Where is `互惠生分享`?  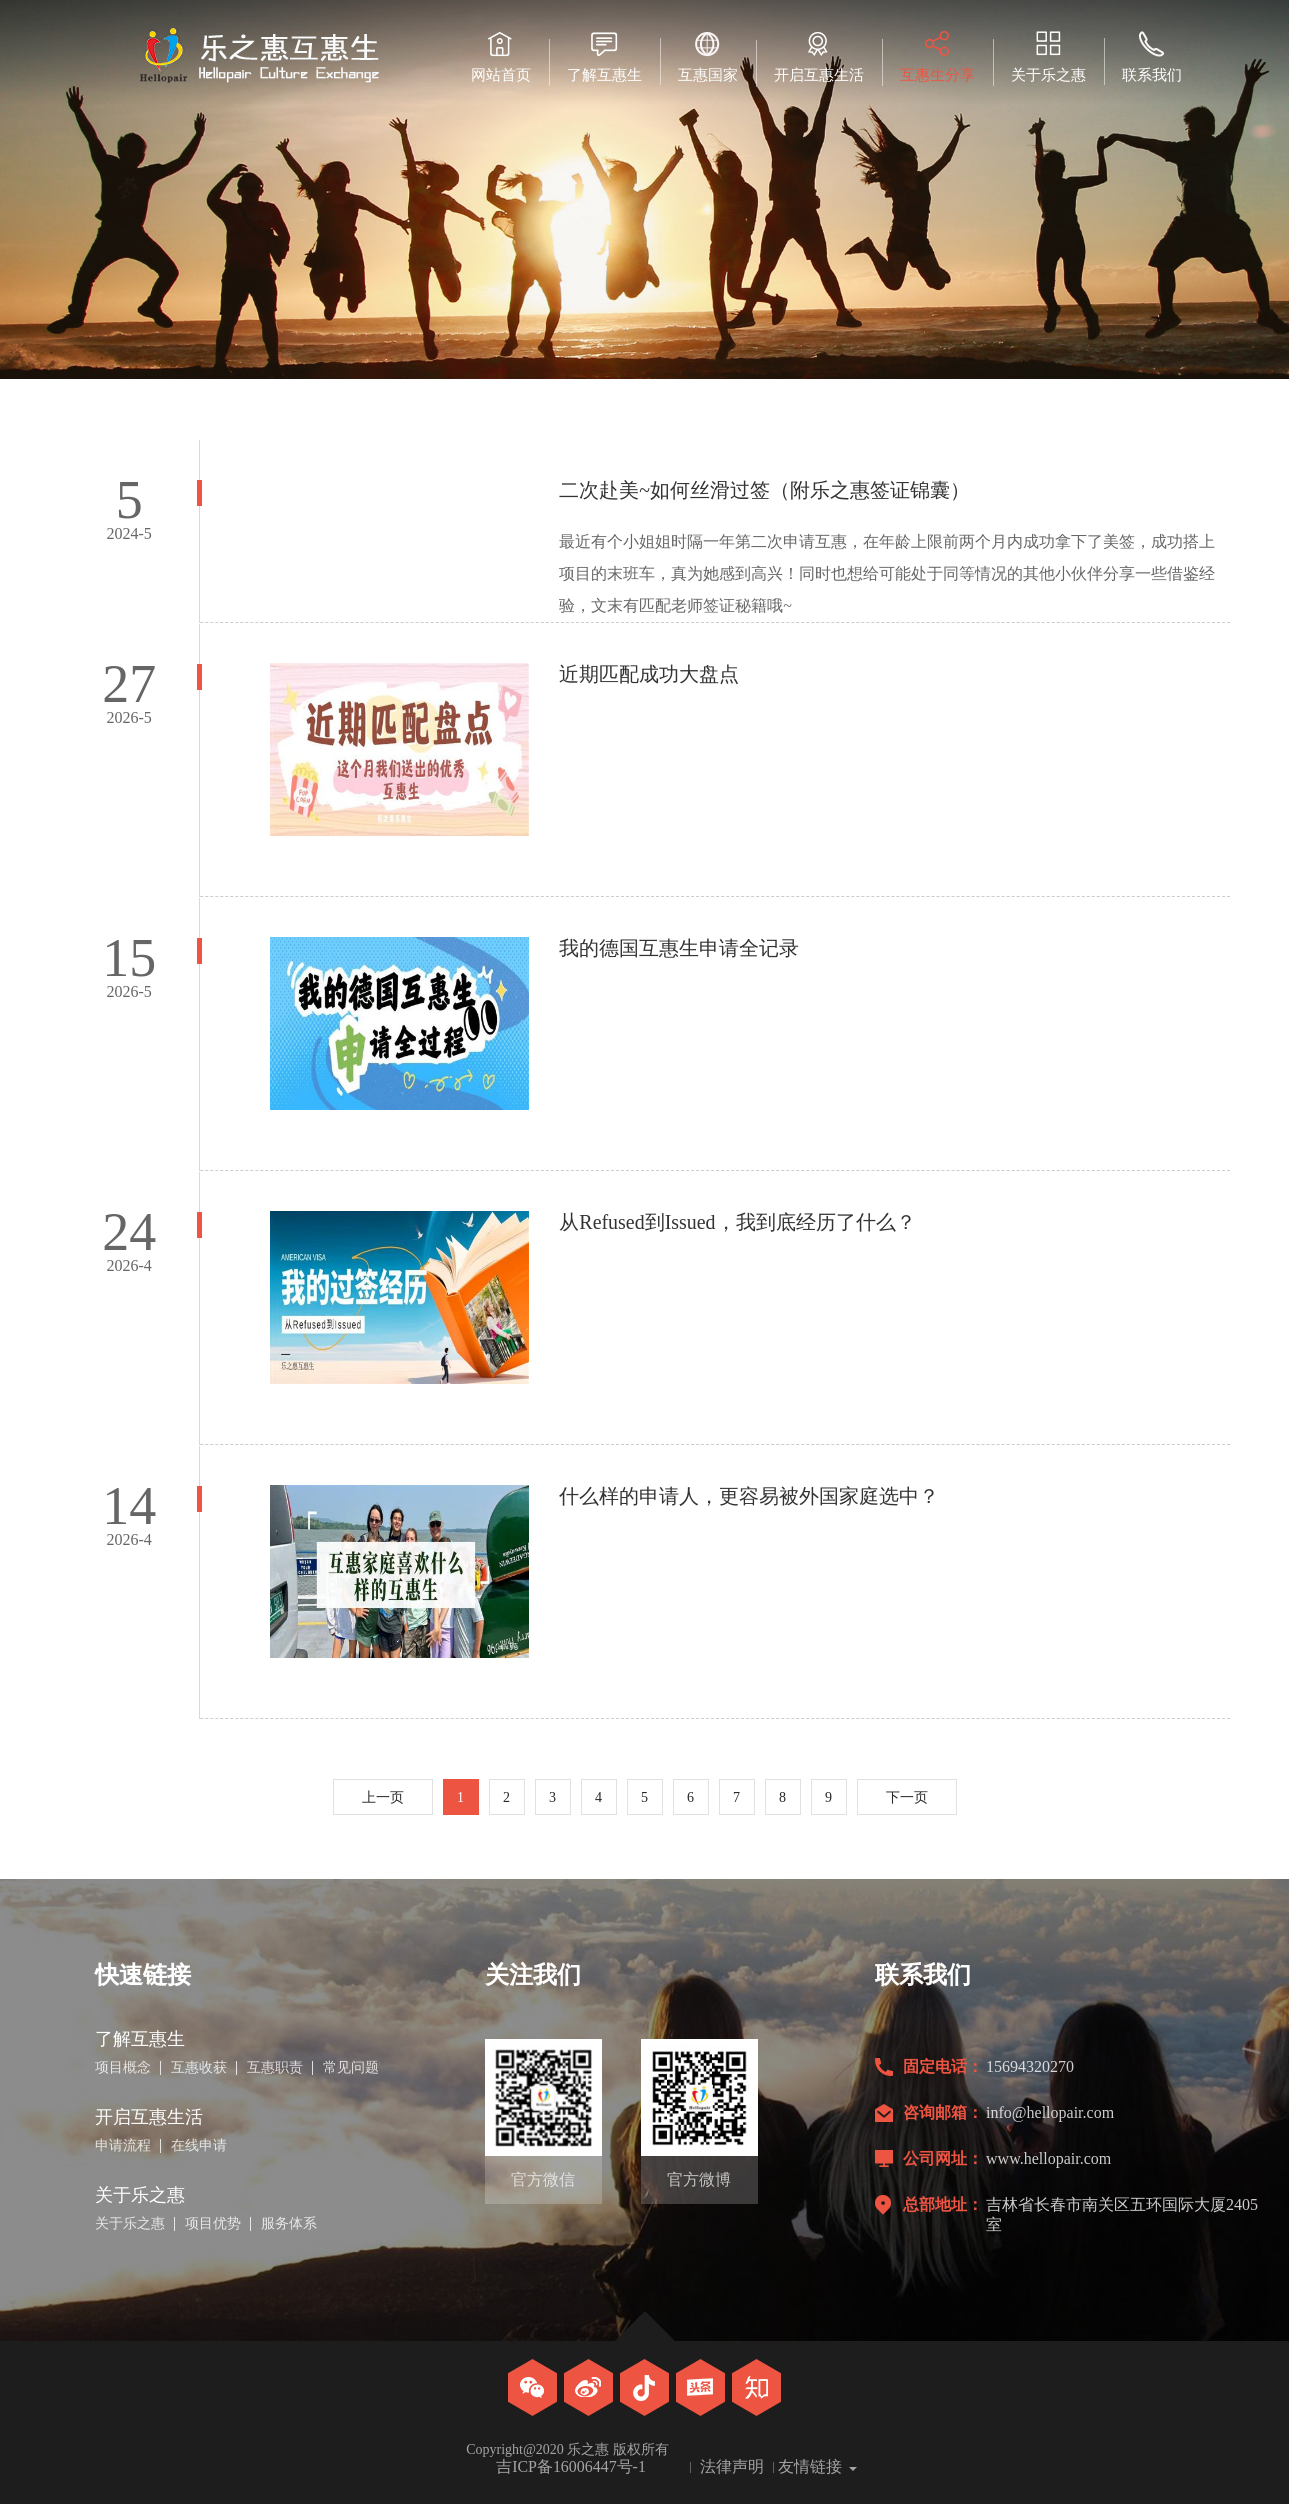 互惠生分享 is located at coordinates (937, 56).